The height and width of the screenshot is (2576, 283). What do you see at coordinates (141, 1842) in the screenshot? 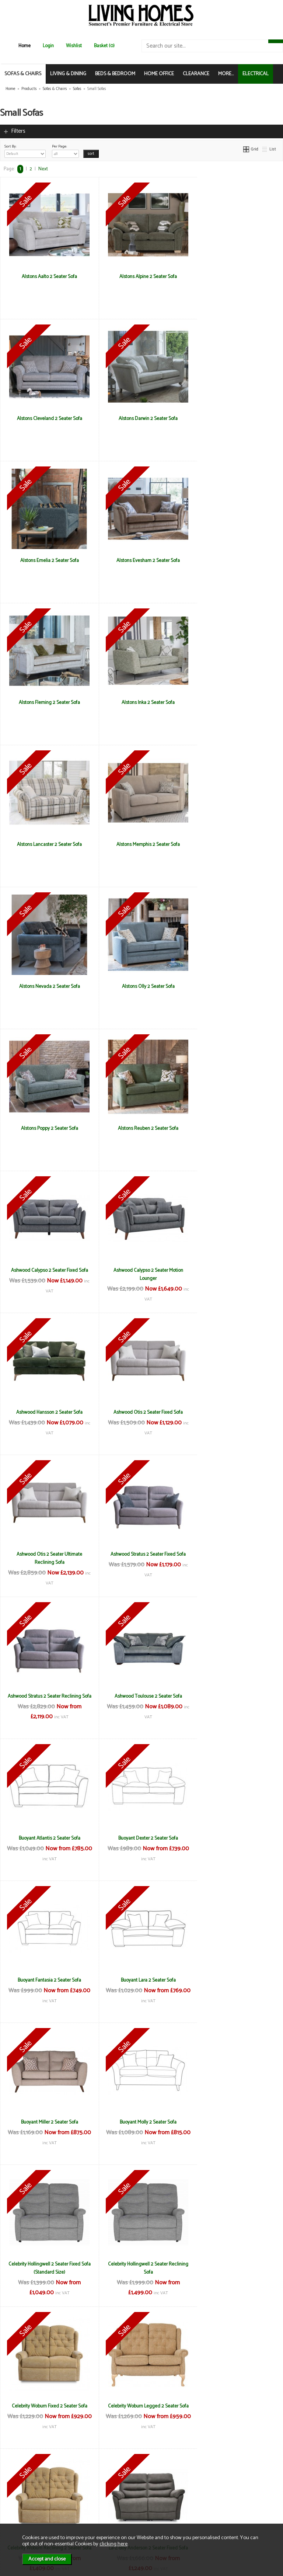
I see `La-Z-Boy Anderson 2 Seater Reclining Sofa` at bounding box center [141, 1842].